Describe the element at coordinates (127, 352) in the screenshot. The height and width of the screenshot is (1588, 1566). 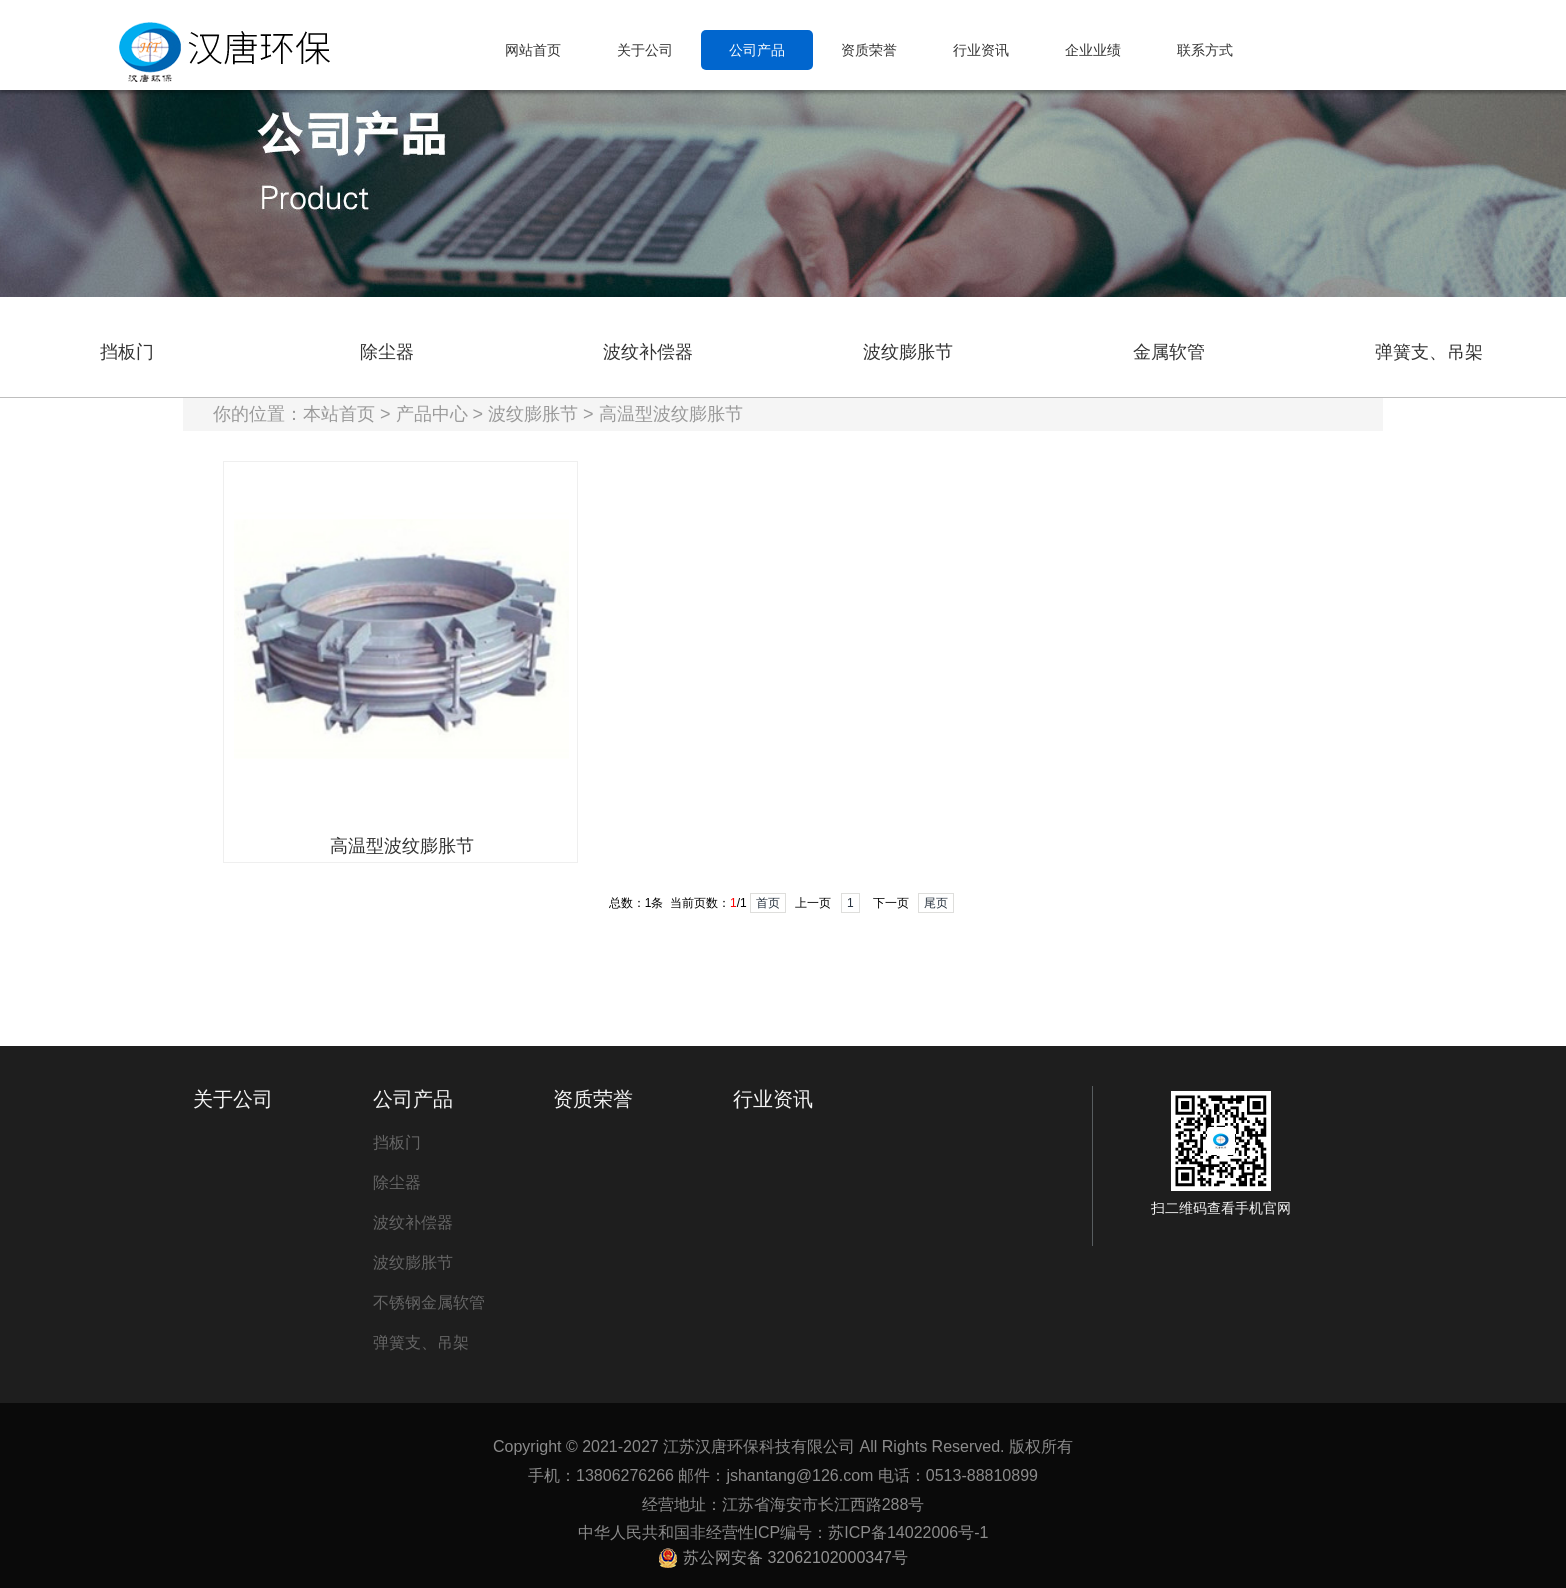
I see `挡板门` at that location.